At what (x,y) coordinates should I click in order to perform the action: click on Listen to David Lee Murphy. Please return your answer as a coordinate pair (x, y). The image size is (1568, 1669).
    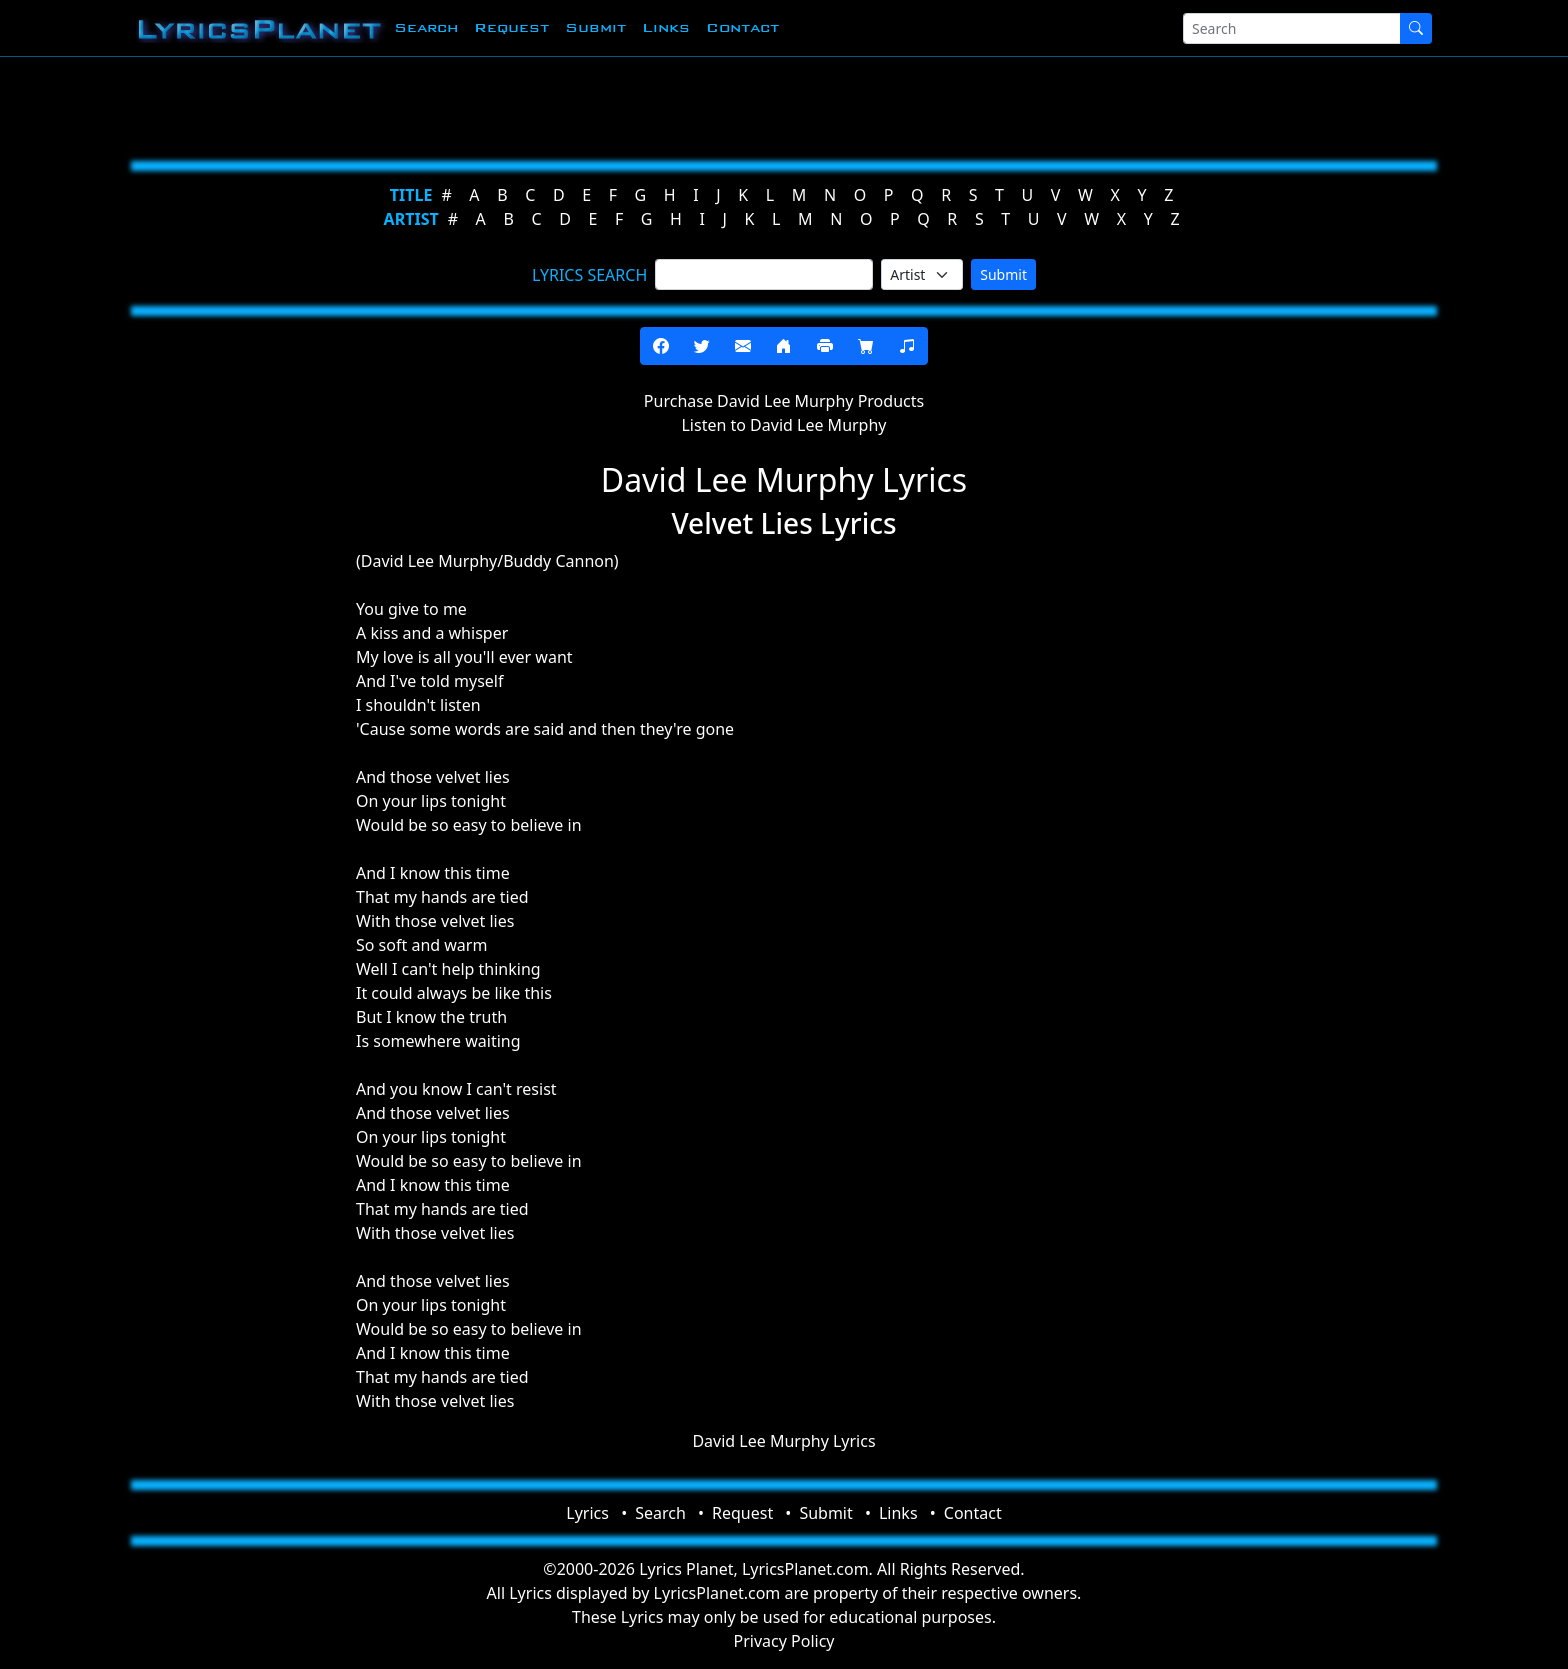
    Looking at the image, I should click on (783, 425).